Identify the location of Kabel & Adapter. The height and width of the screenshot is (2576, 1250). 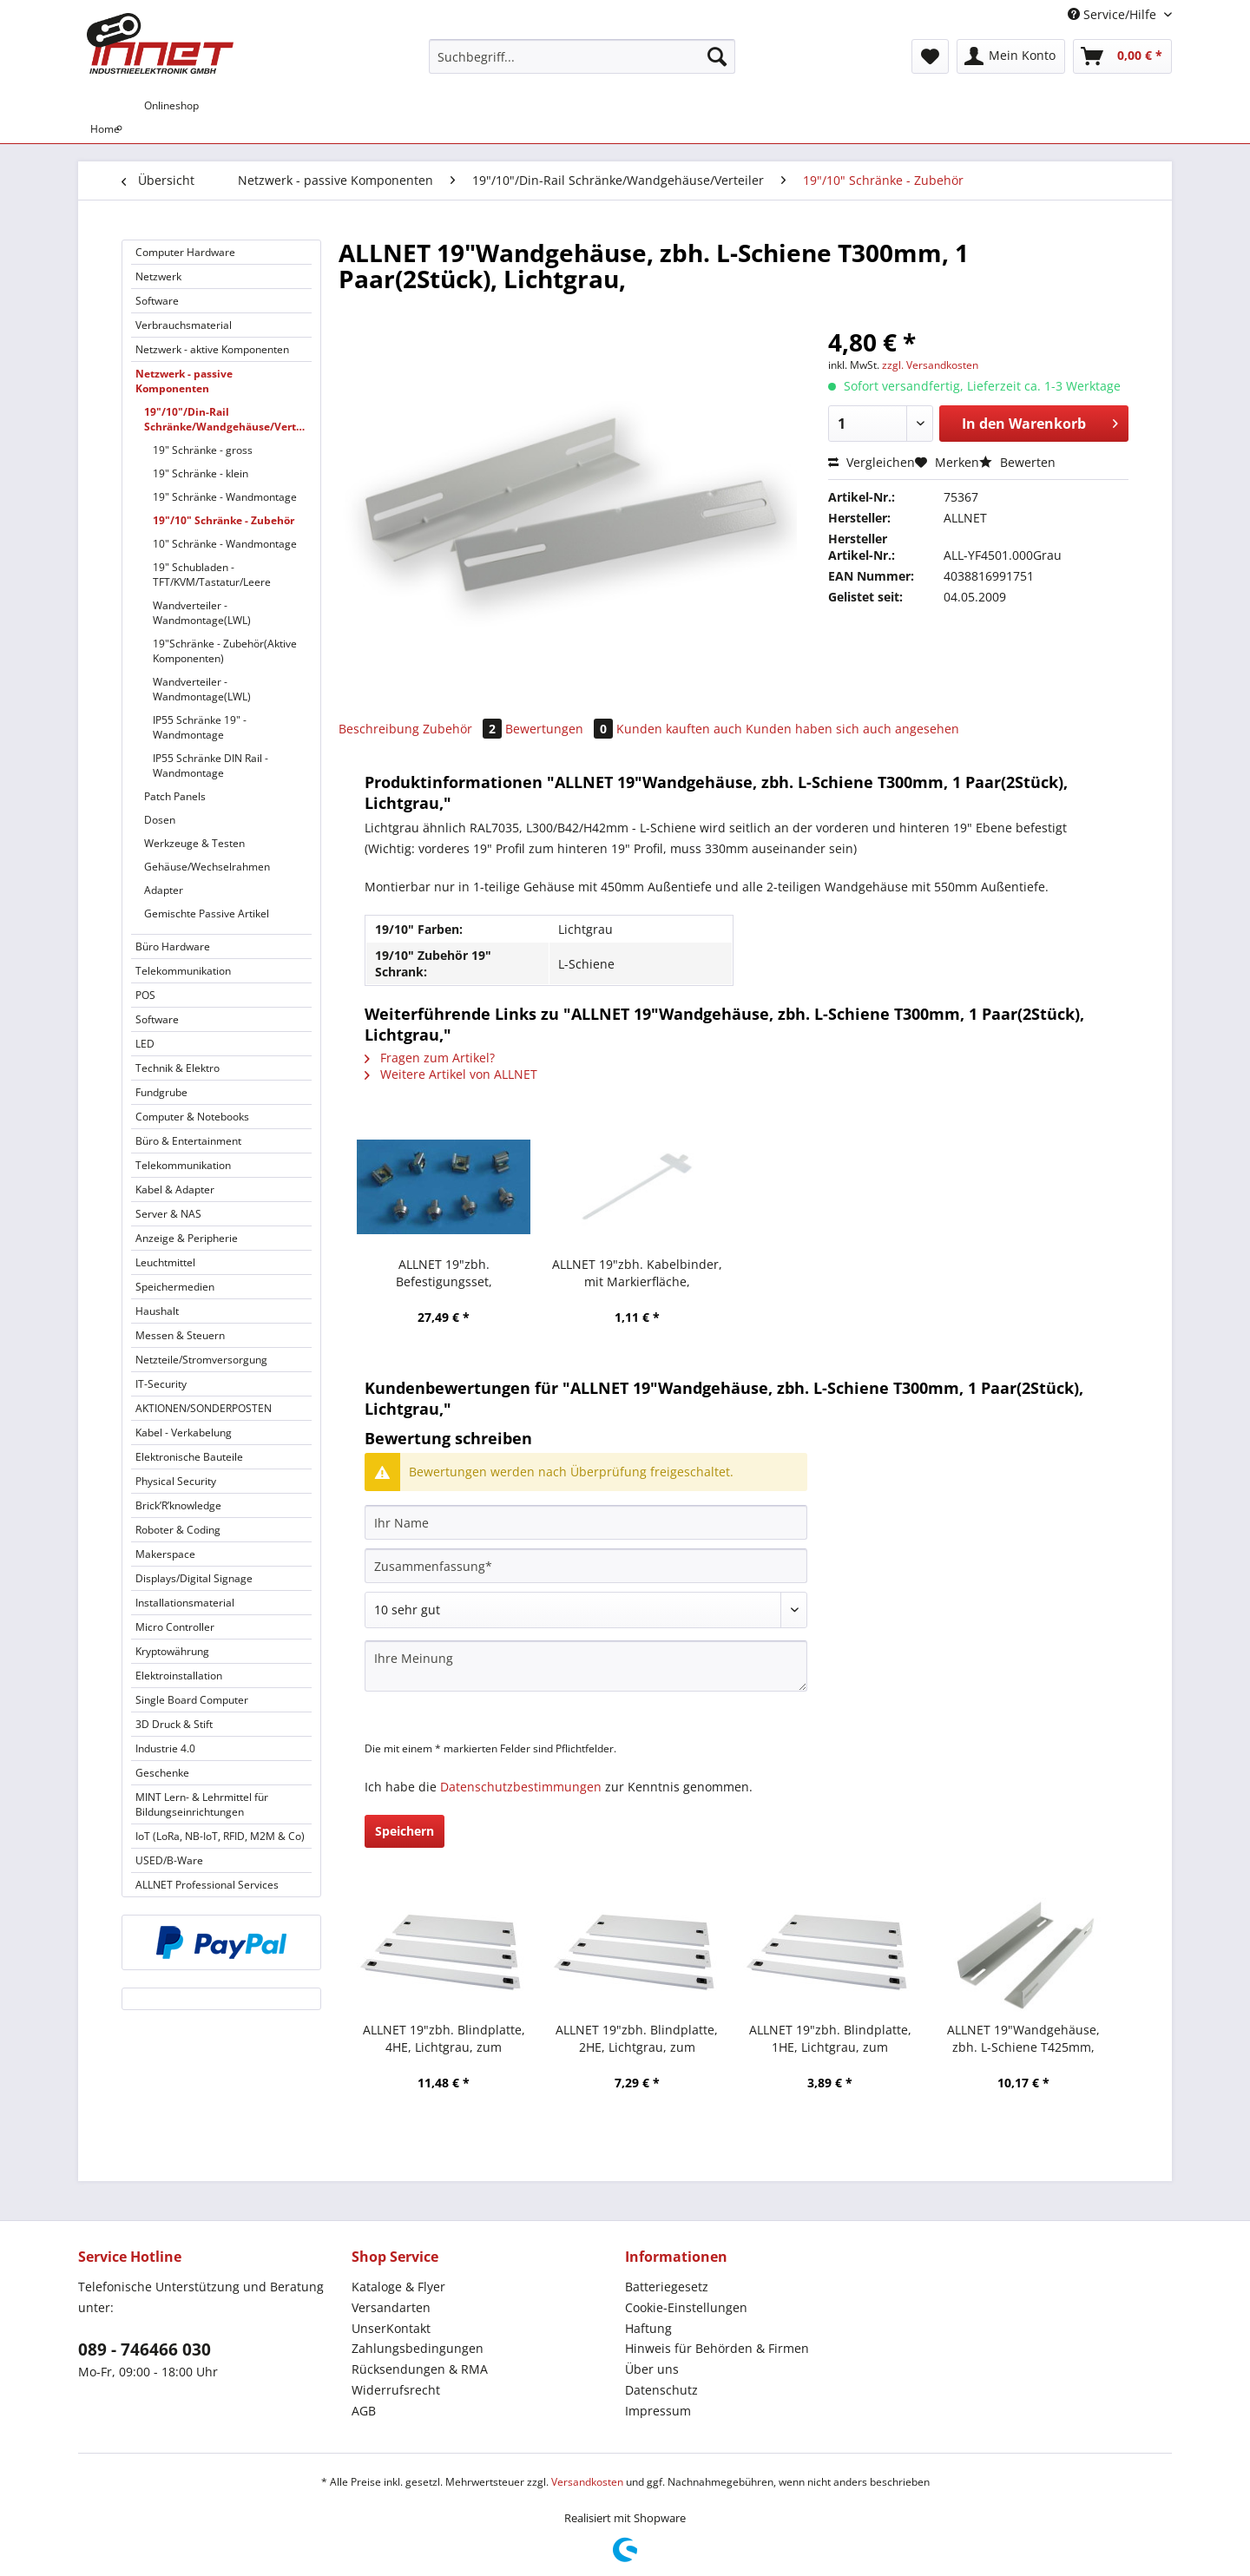
(174, 1189).